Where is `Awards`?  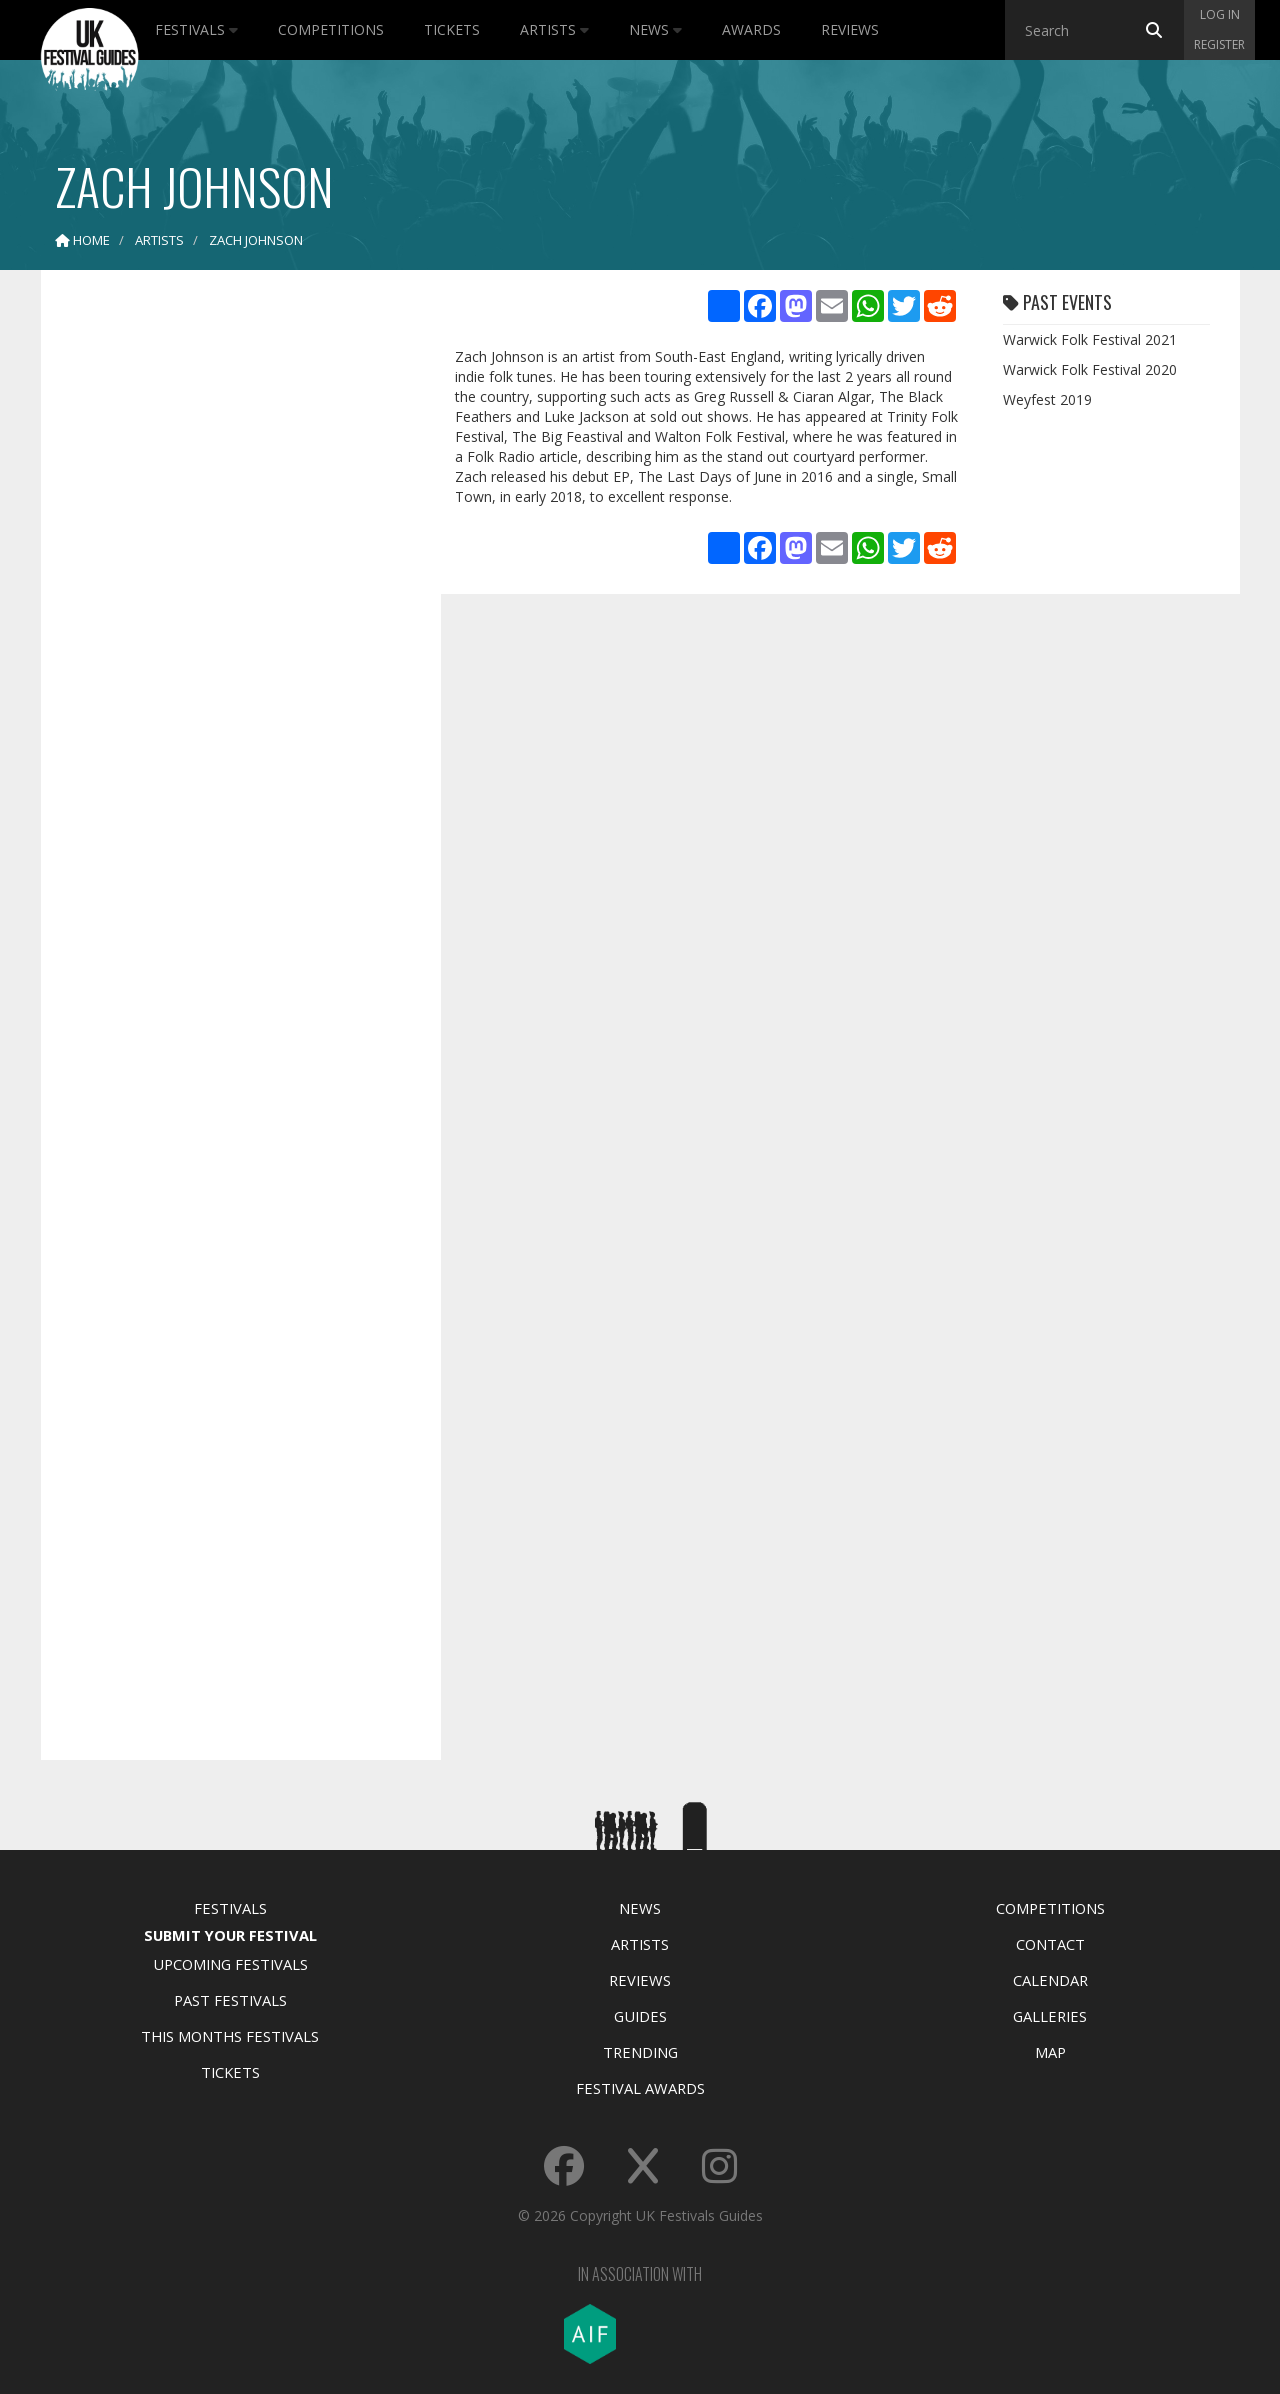
Awards is located at coordinates (751, 29).